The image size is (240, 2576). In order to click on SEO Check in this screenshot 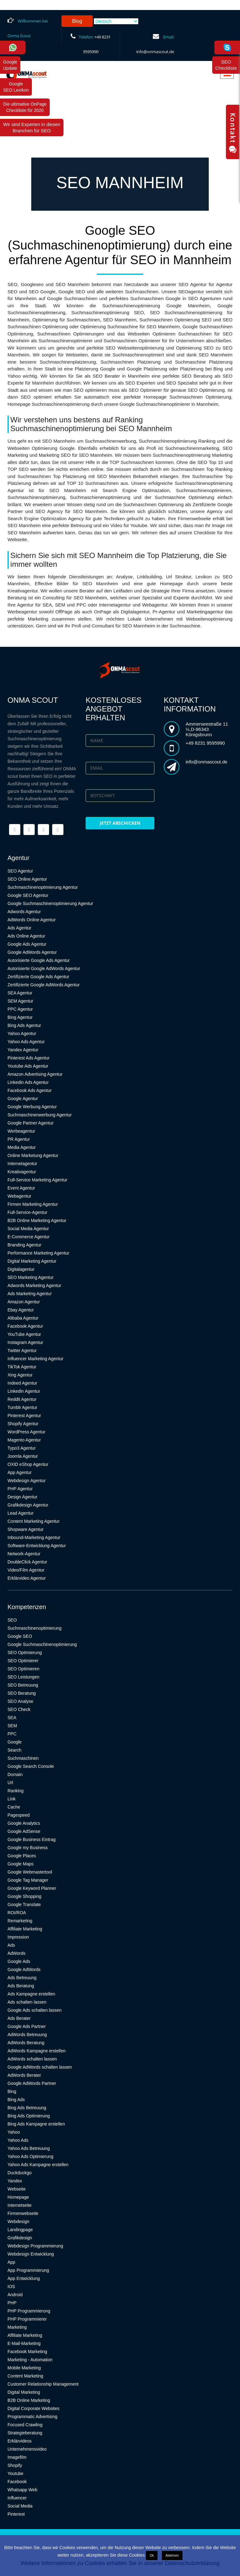, I will do `click(19, 1709)`.